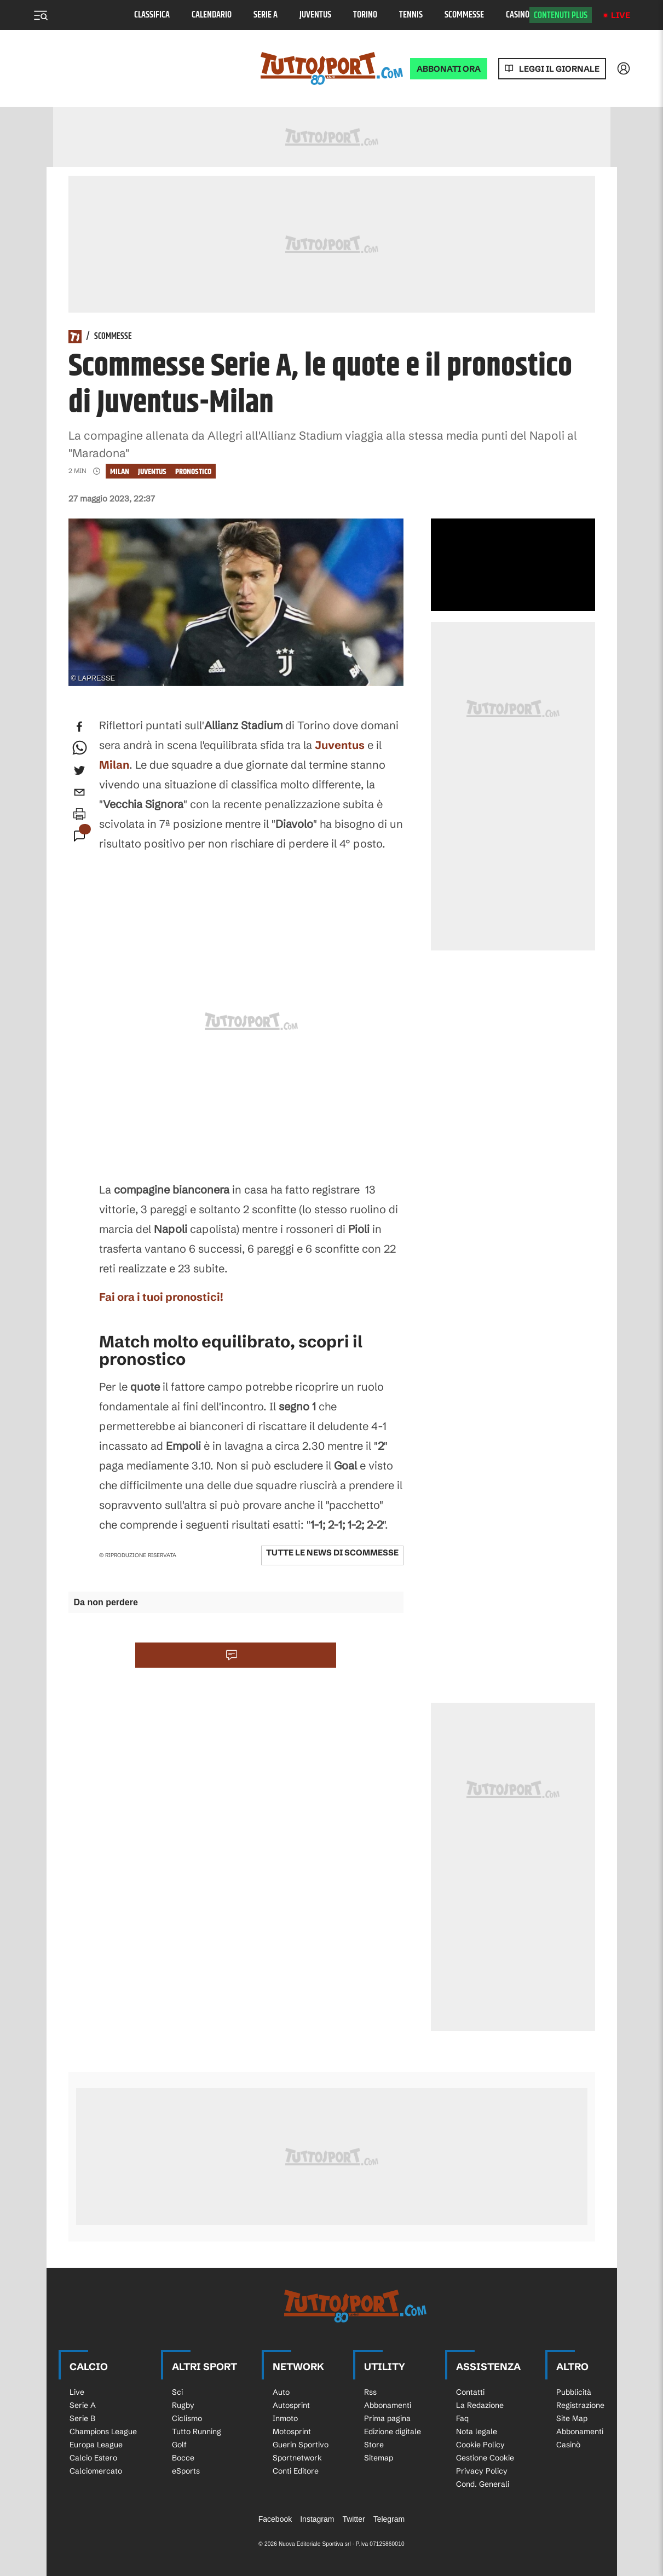 Image resolution: width=663 pixels, height=2576 pixels. What do you see at coordinates (485, 2458) in the screenshot?
I see `Gestione Cookie` at bounding box center [485, 2458].